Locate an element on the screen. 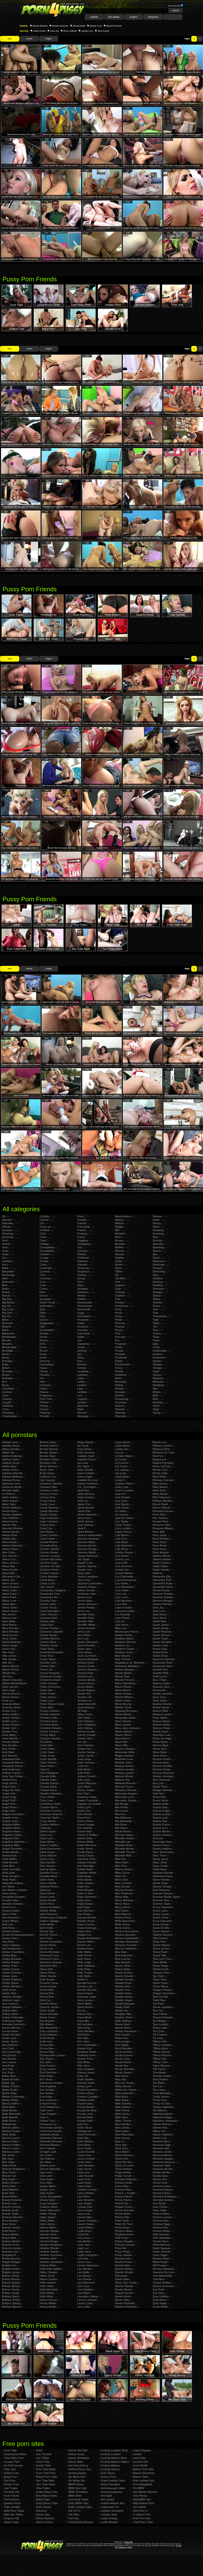 The height and width of the screenshot is (2576, 203). Malena Morgan is located at coordinates (124, 1669).